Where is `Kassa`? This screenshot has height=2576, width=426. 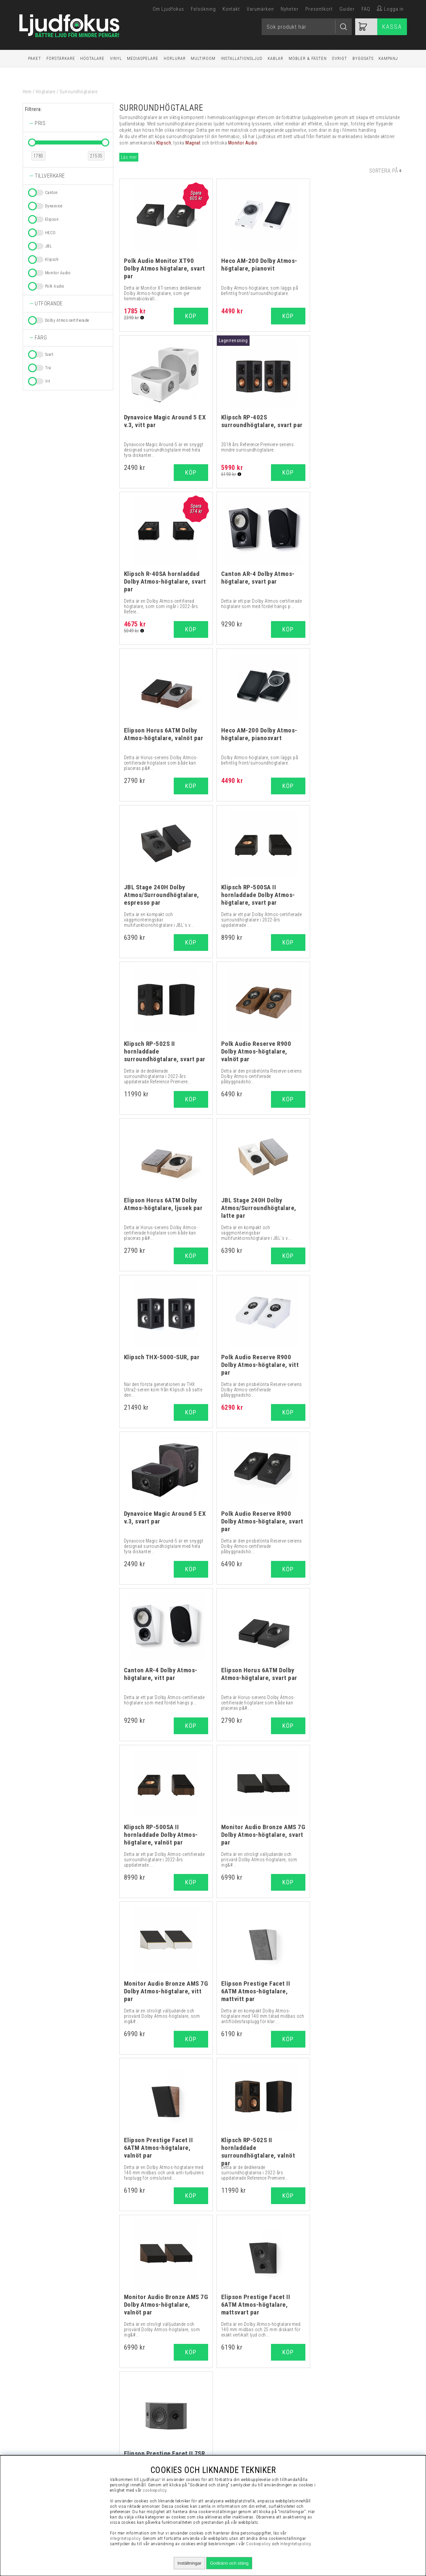 Kassa is located at coordinates (392, 26).